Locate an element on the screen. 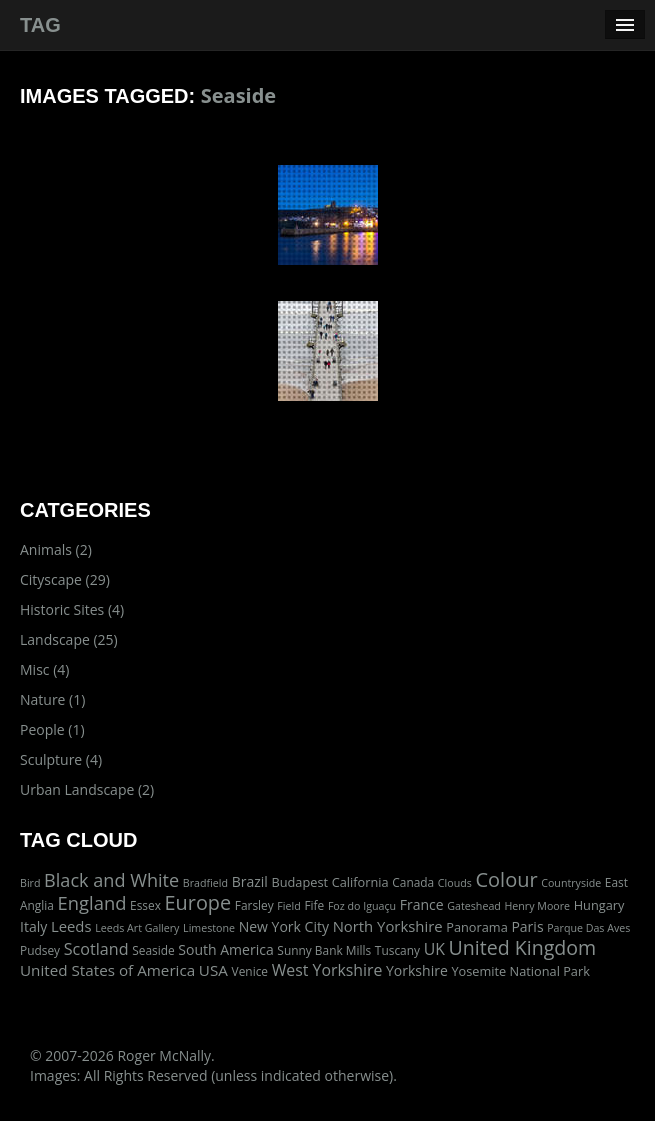  Fife [Fife (2 items)] is located at coordinates (314, 905).